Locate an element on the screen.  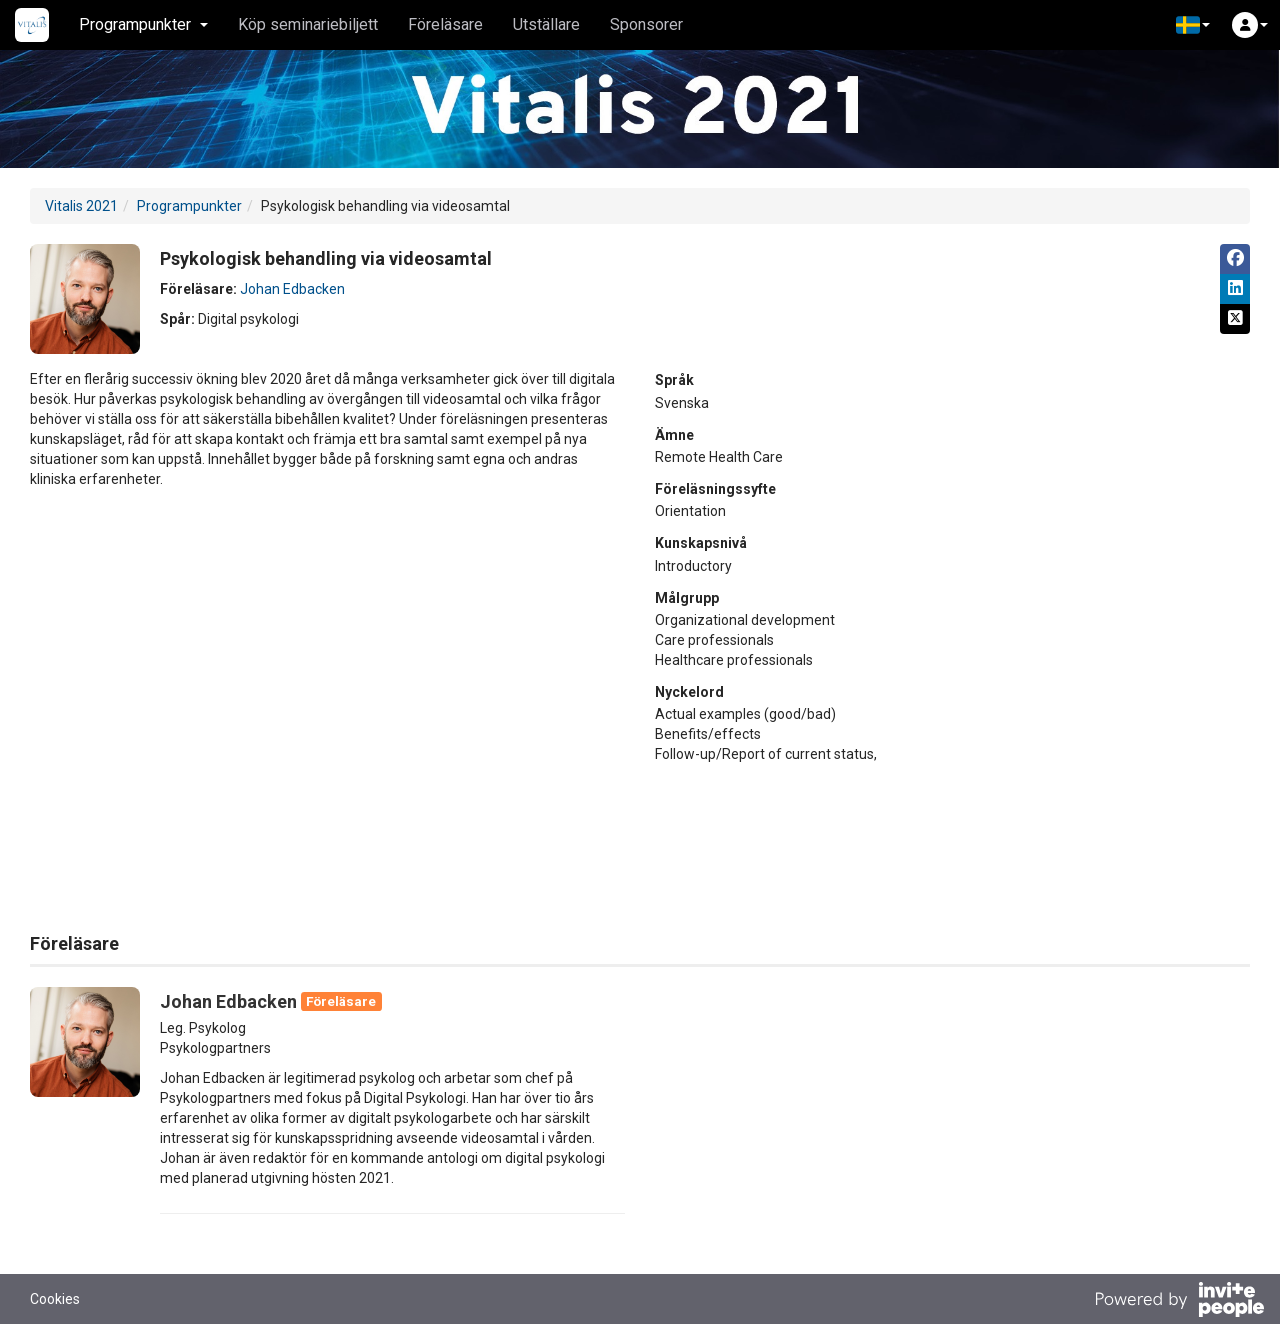
Johan Edbacken is located at coordinates (292, 289).